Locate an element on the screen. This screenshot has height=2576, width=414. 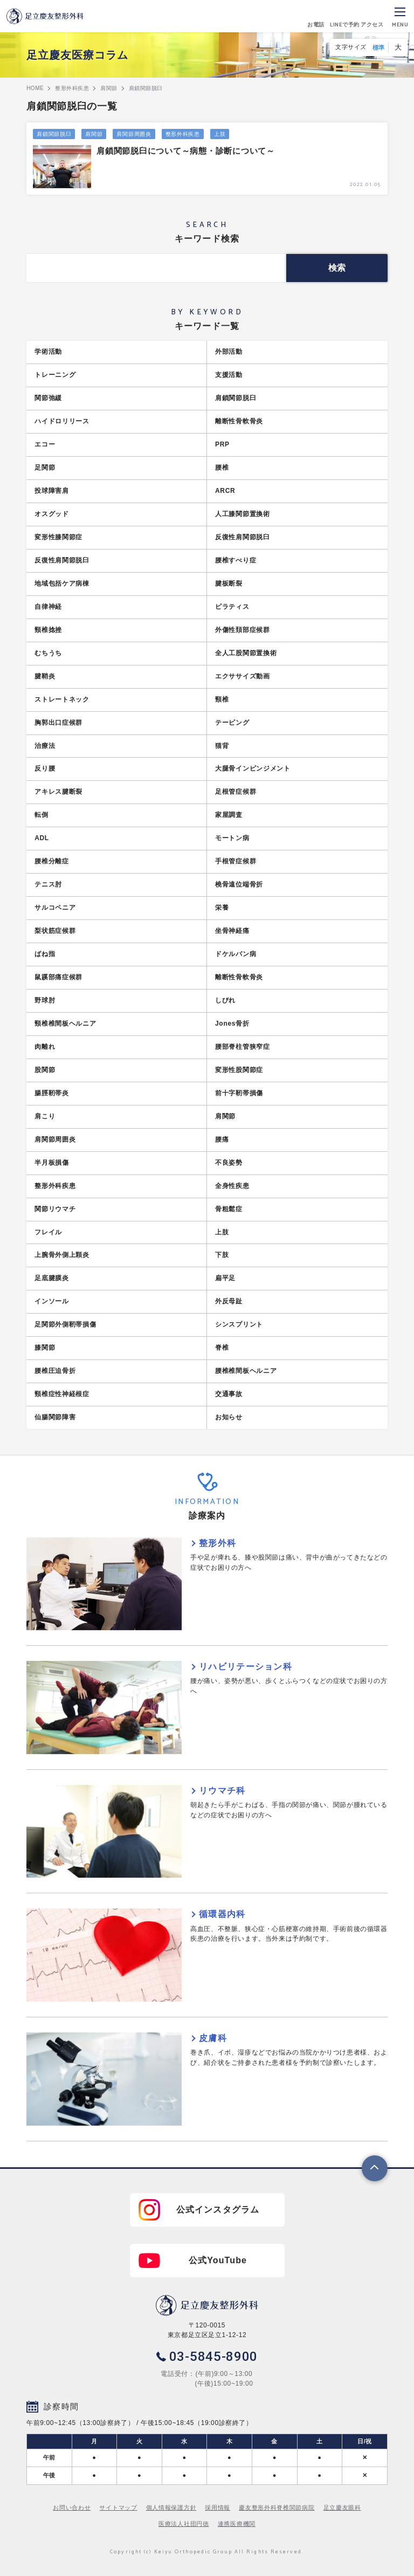
変形性膝関節症 is located at coordinates (58, 537).